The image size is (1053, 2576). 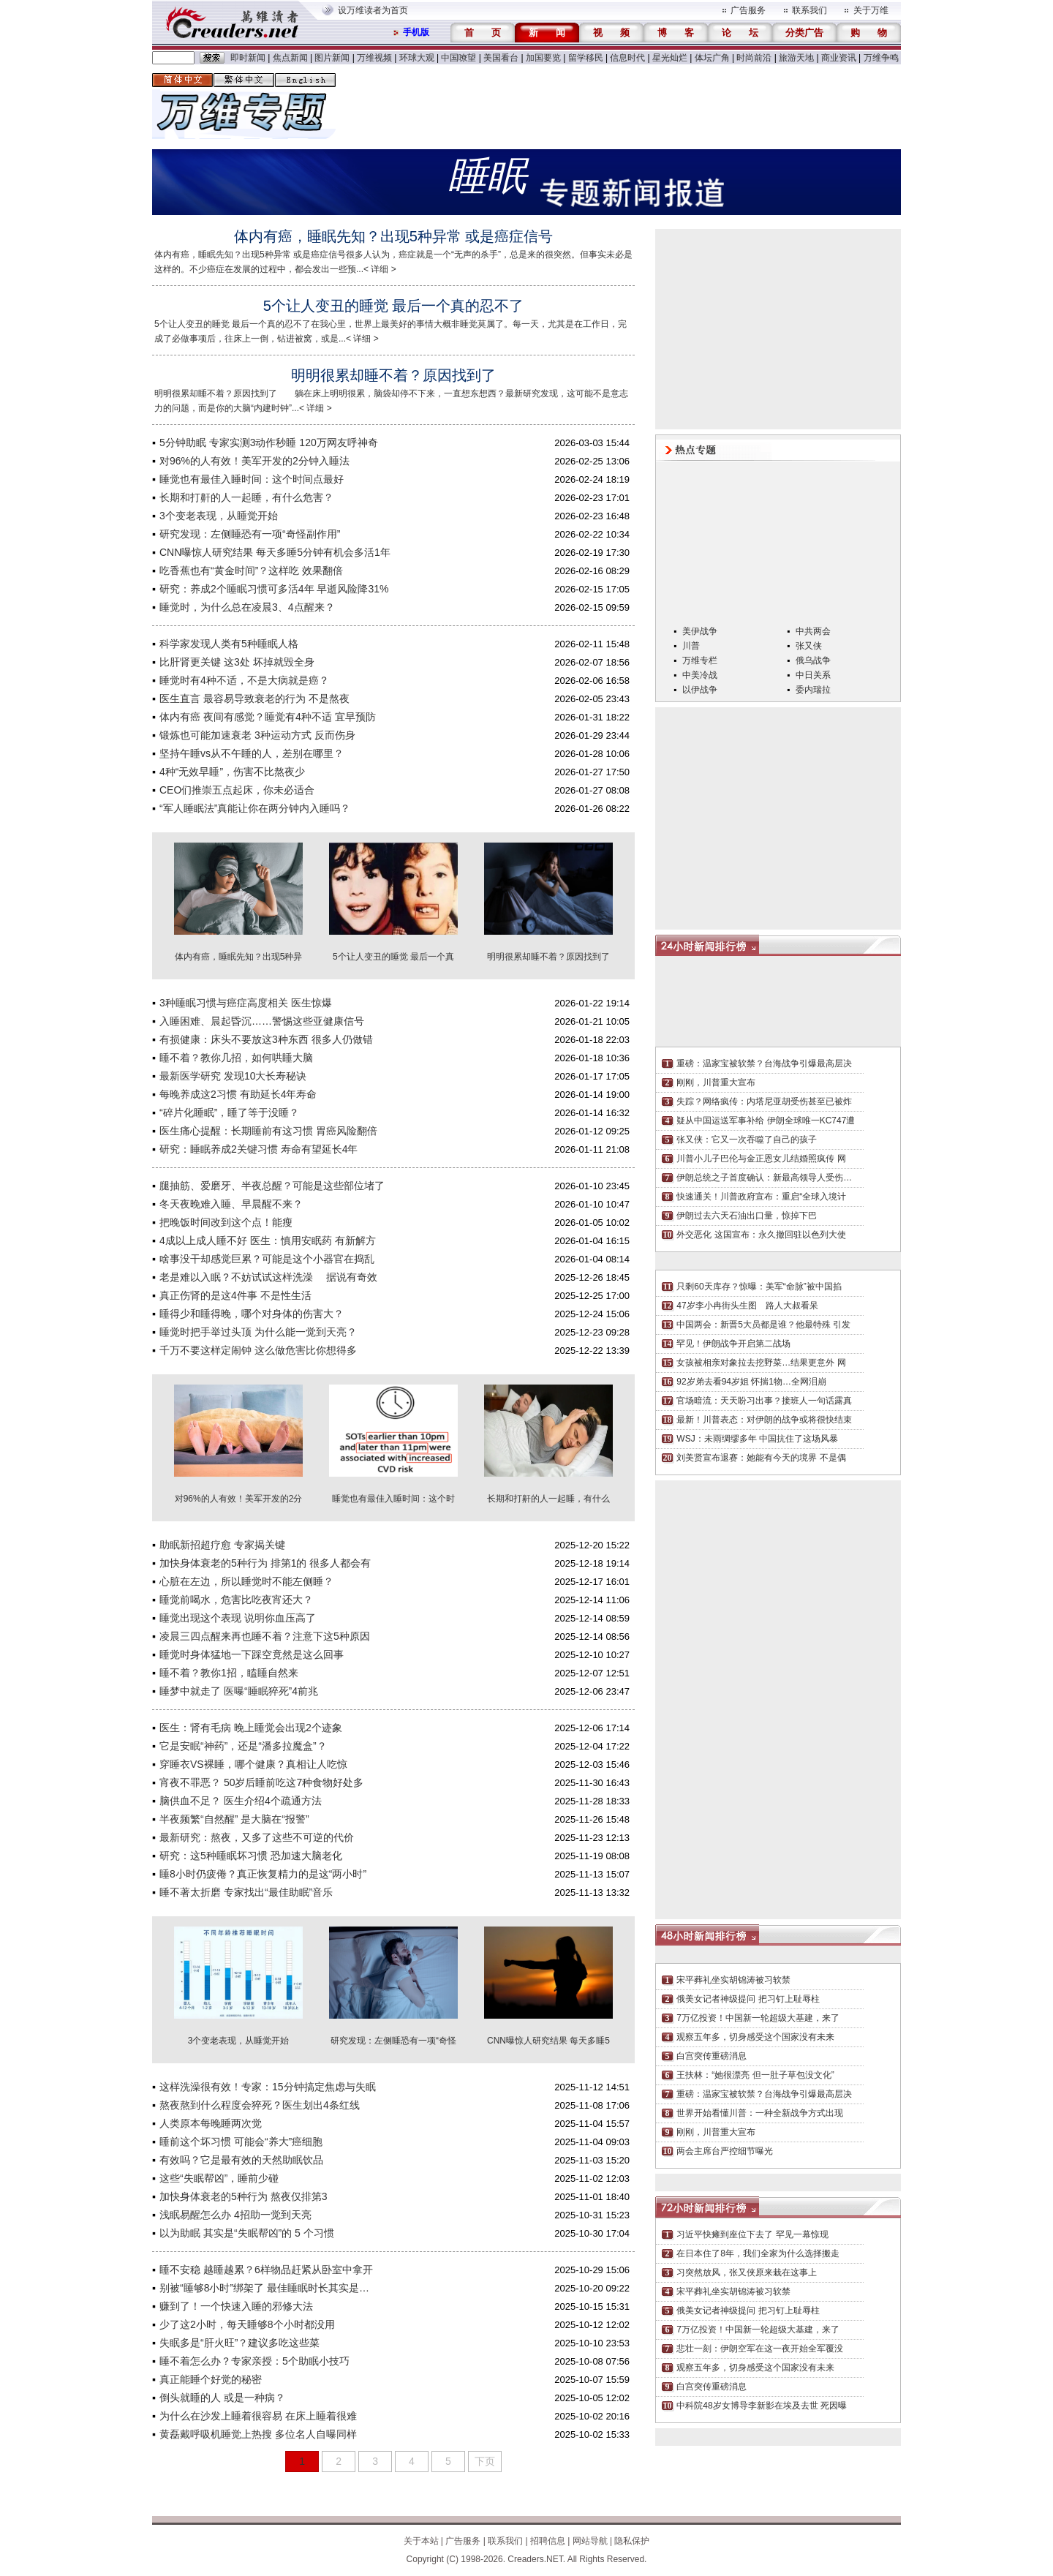 I want to click on 伊朗总统之子首度确认：新最高领导人受伤…, so click(x=764, y=1177).